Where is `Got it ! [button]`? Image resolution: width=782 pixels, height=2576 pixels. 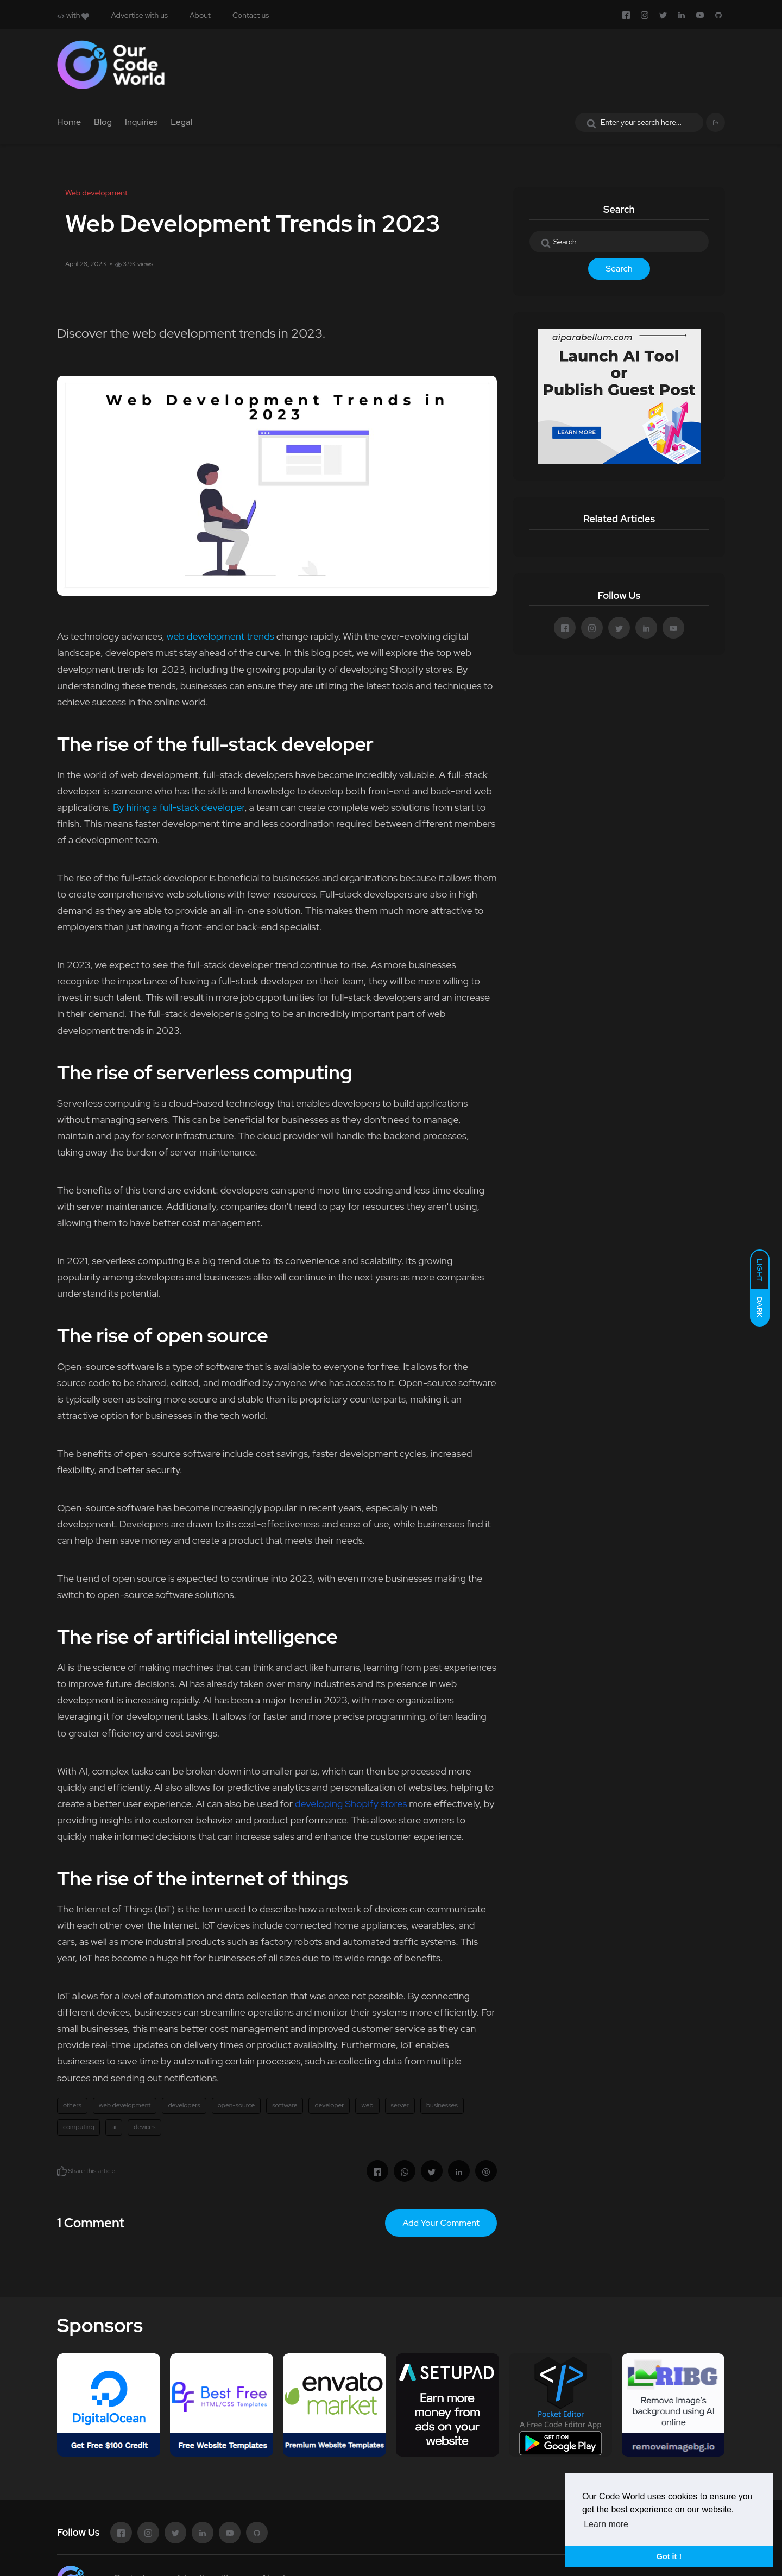 Got it ! [button] is located at coordinates (669, 2556).